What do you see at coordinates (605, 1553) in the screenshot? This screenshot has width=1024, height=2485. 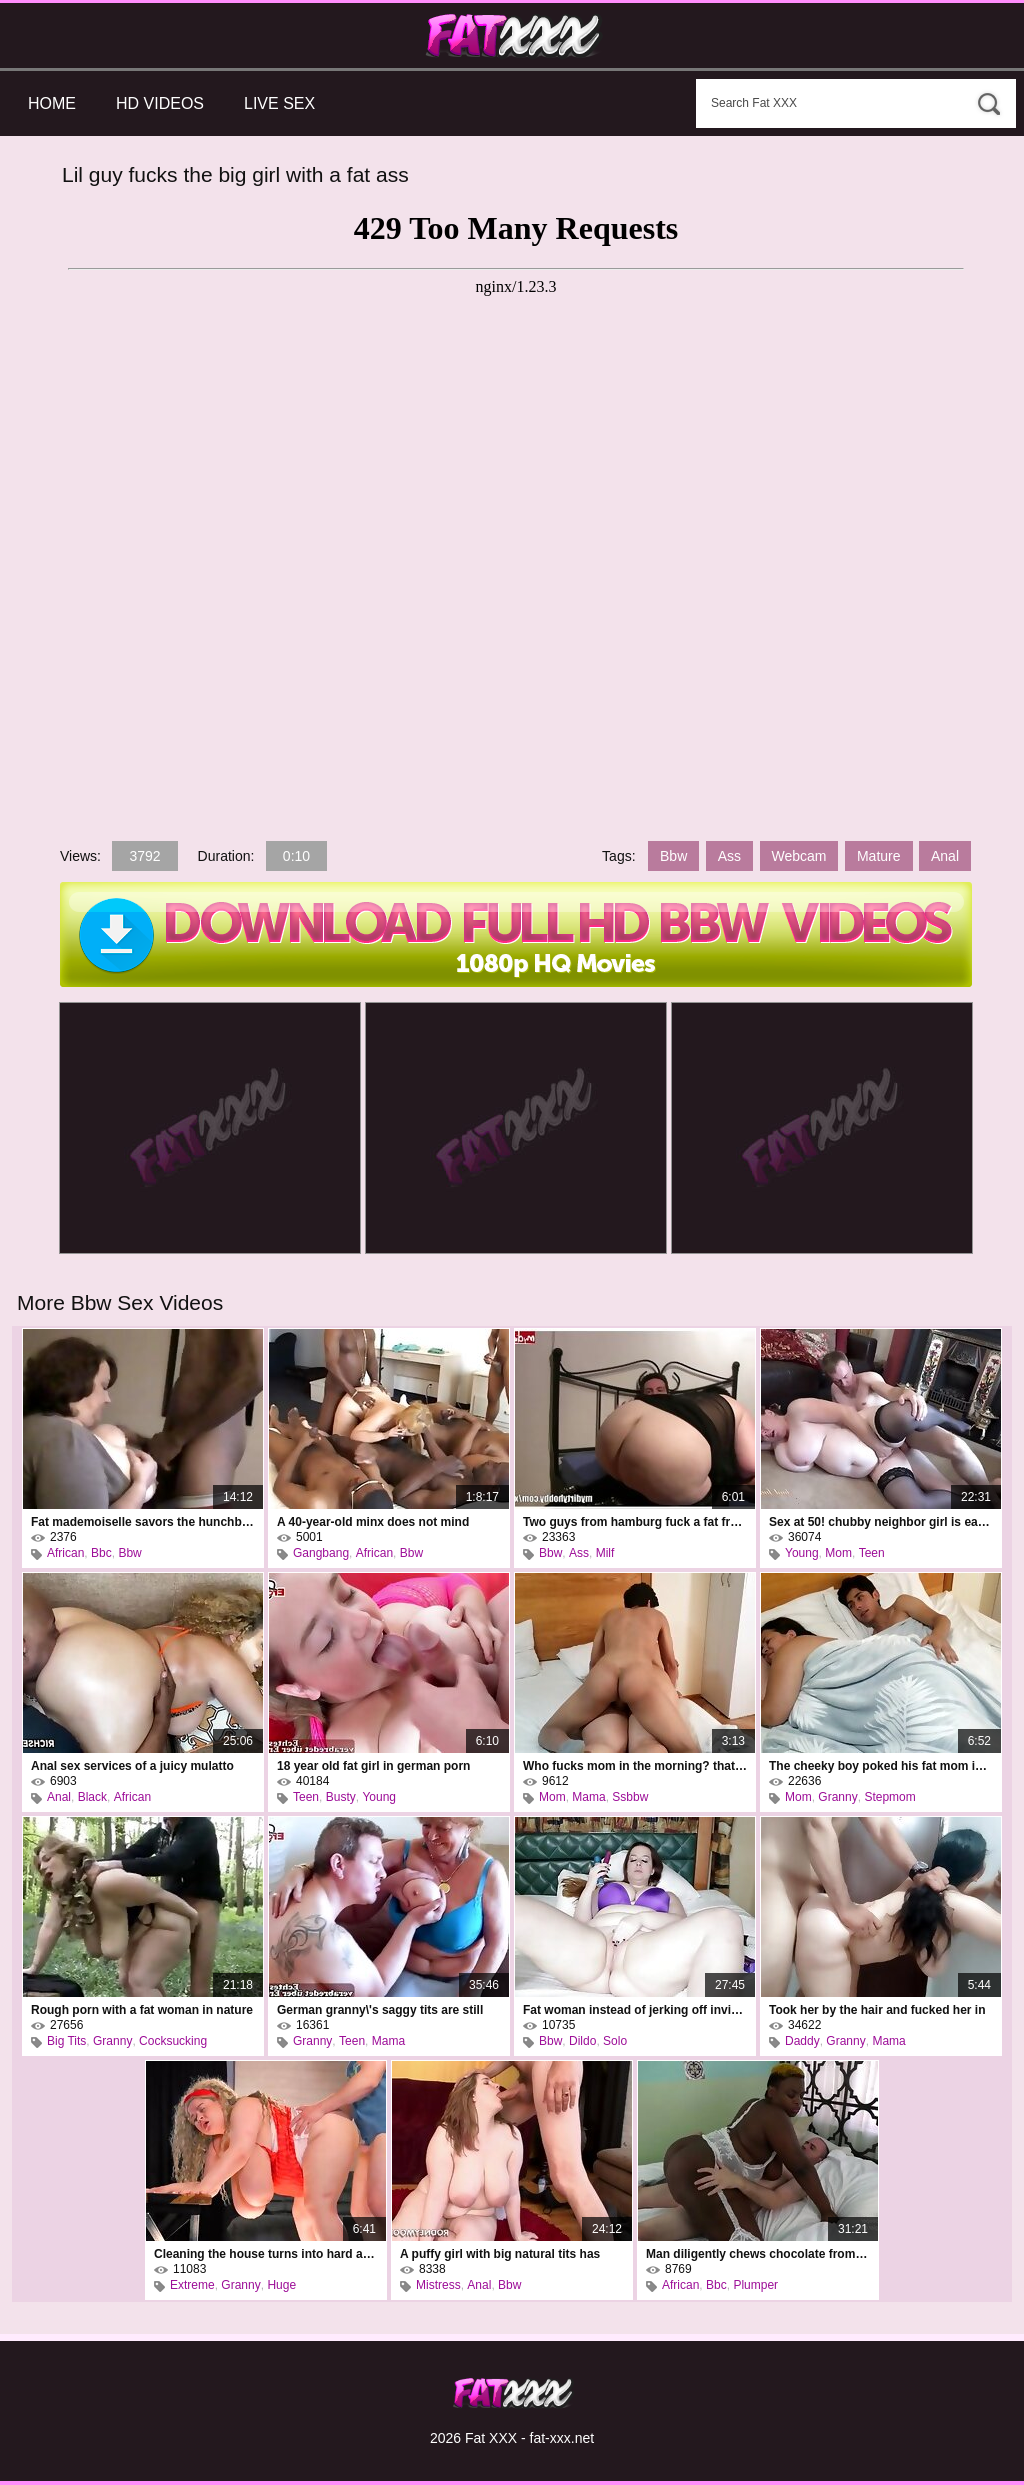 I see `Milf` at bounding box center [605, 1553].